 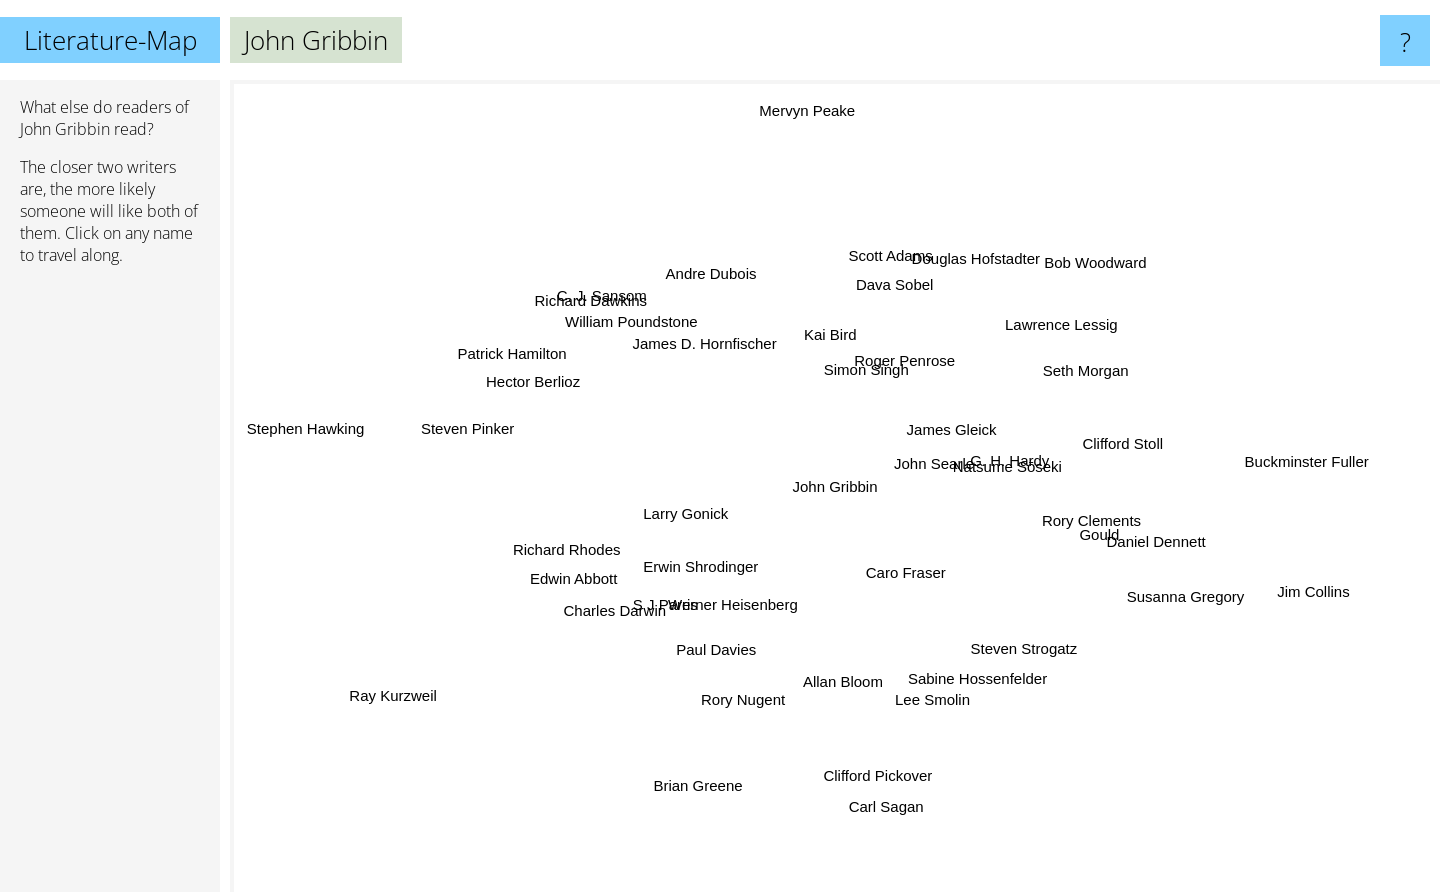 I want to click on Bob Woodward, so click(x=1066, y=286).